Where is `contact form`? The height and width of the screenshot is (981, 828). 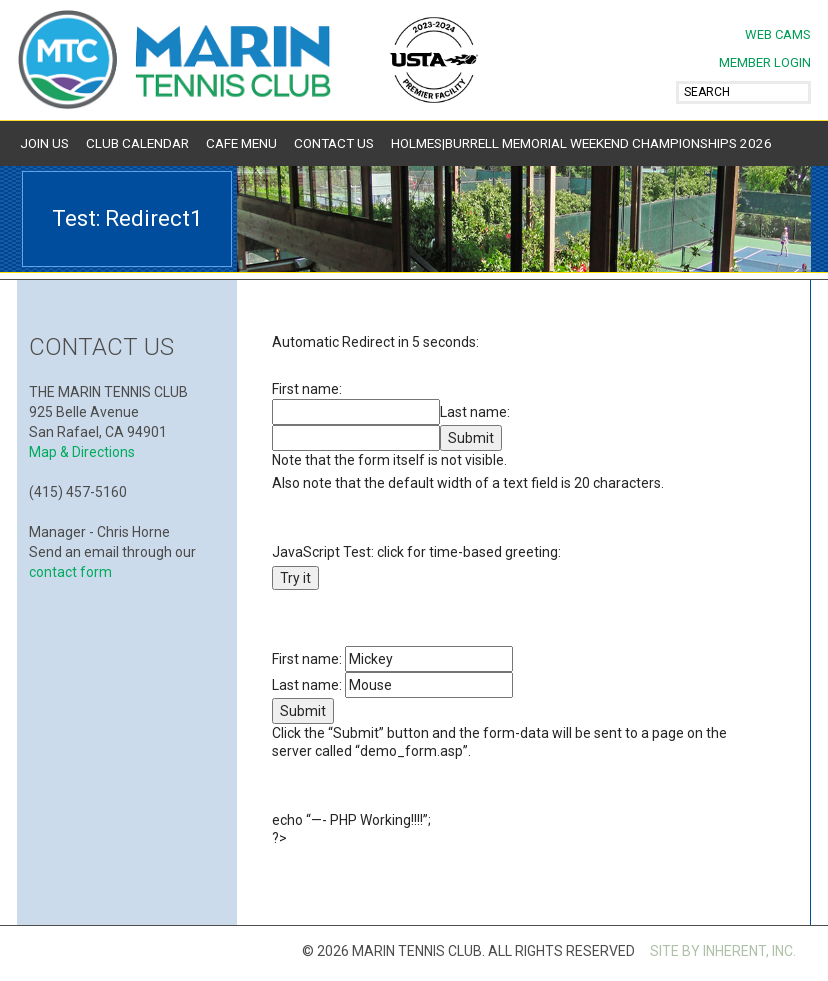
contact form is located at coordinates (70, 572).